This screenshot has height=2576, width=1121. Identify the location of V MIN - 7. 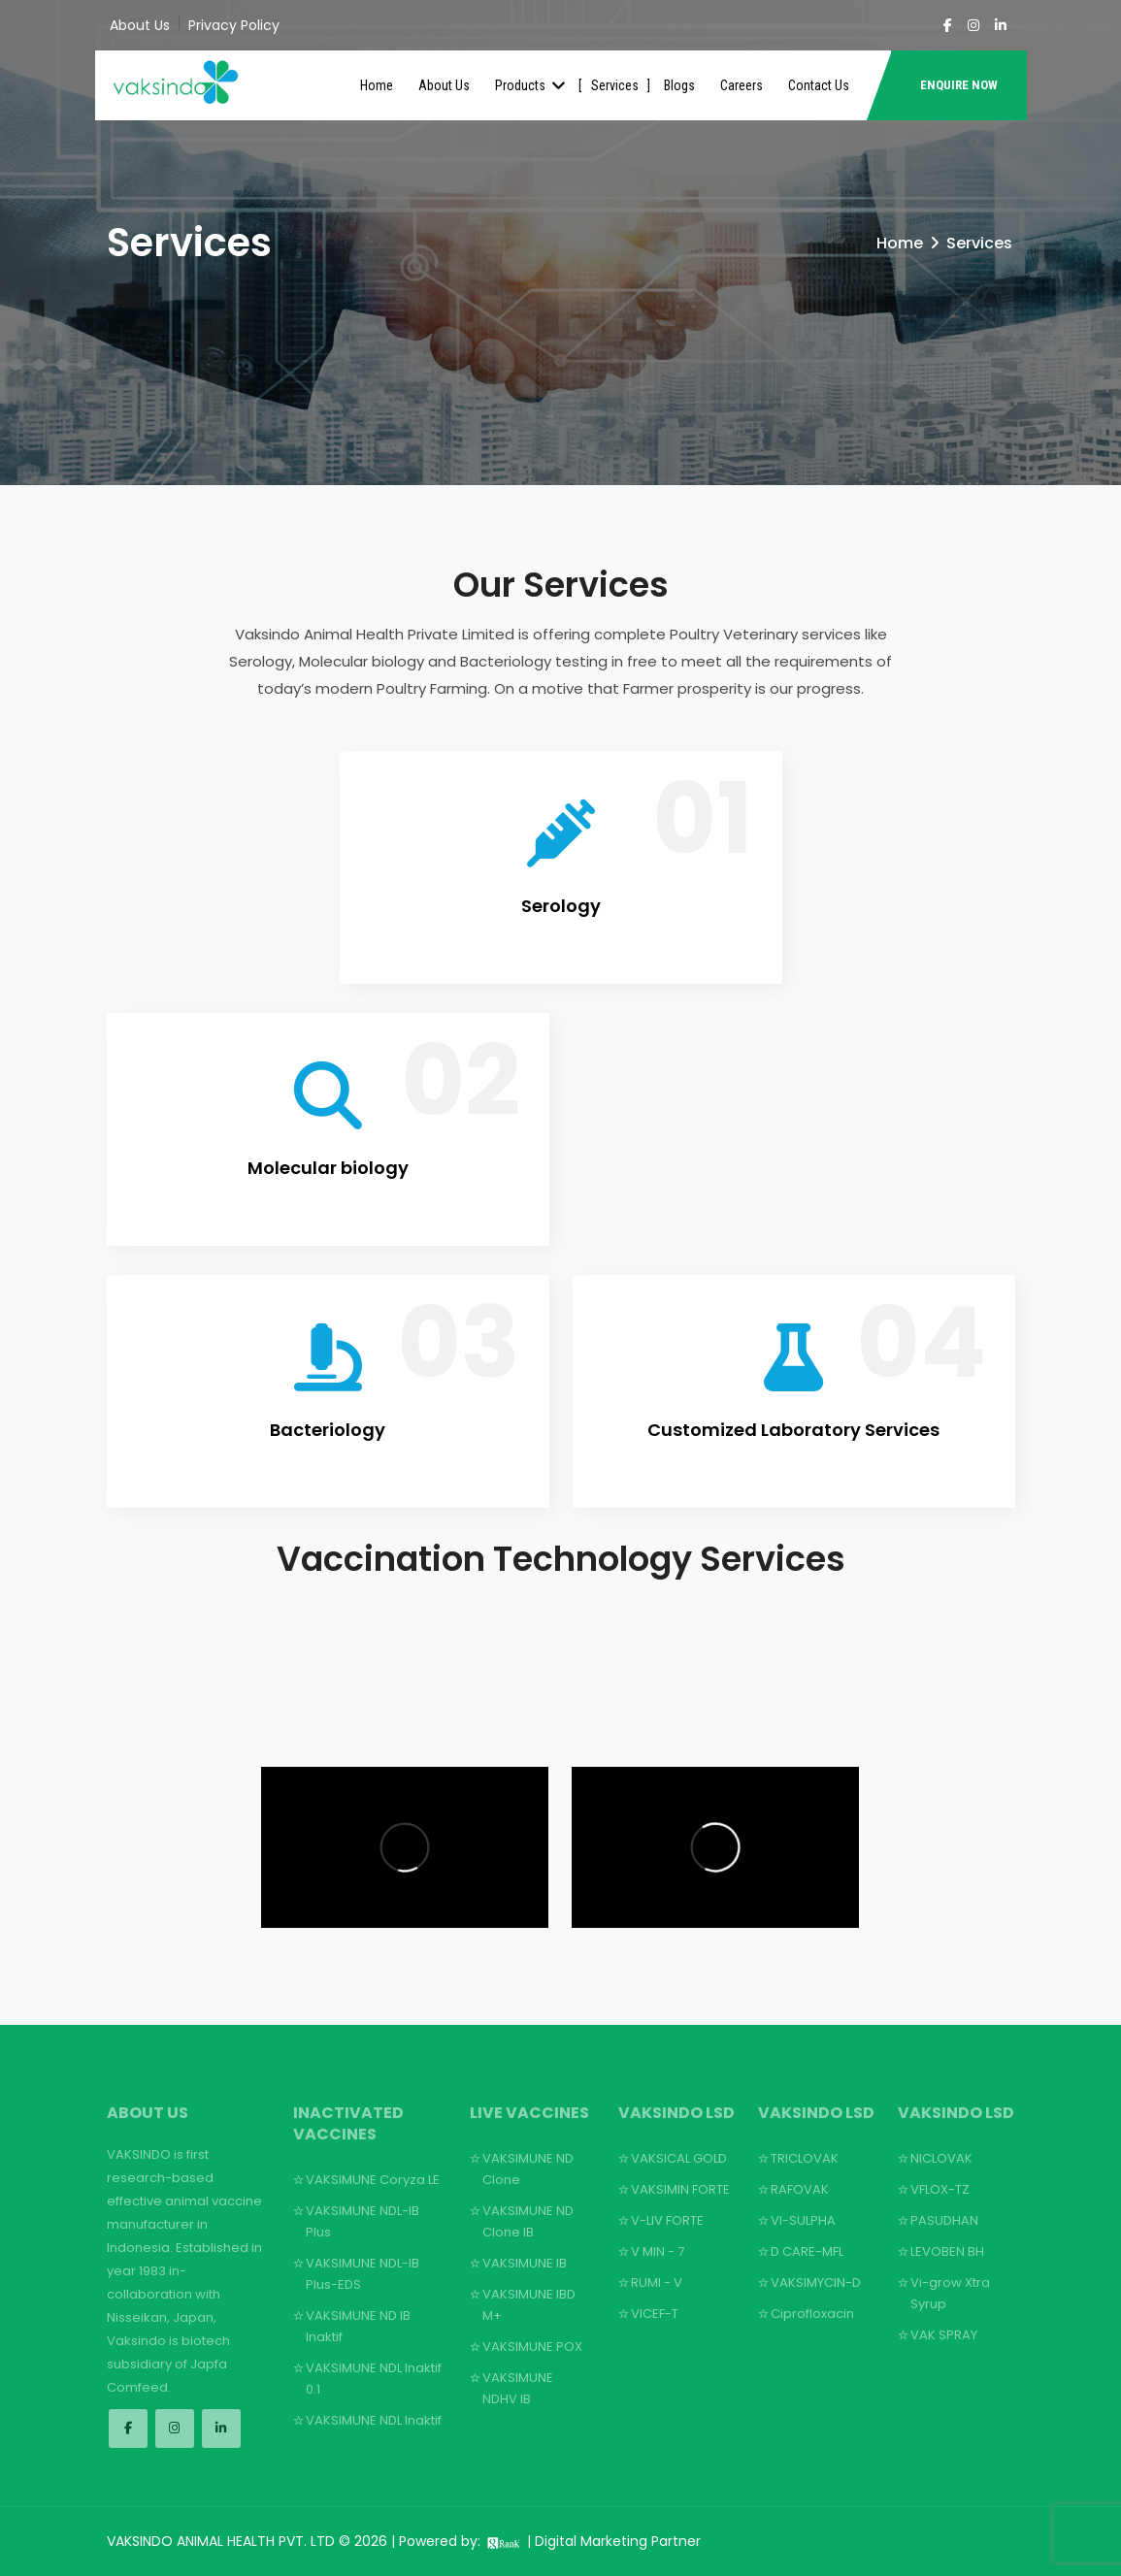
(657, 2251).